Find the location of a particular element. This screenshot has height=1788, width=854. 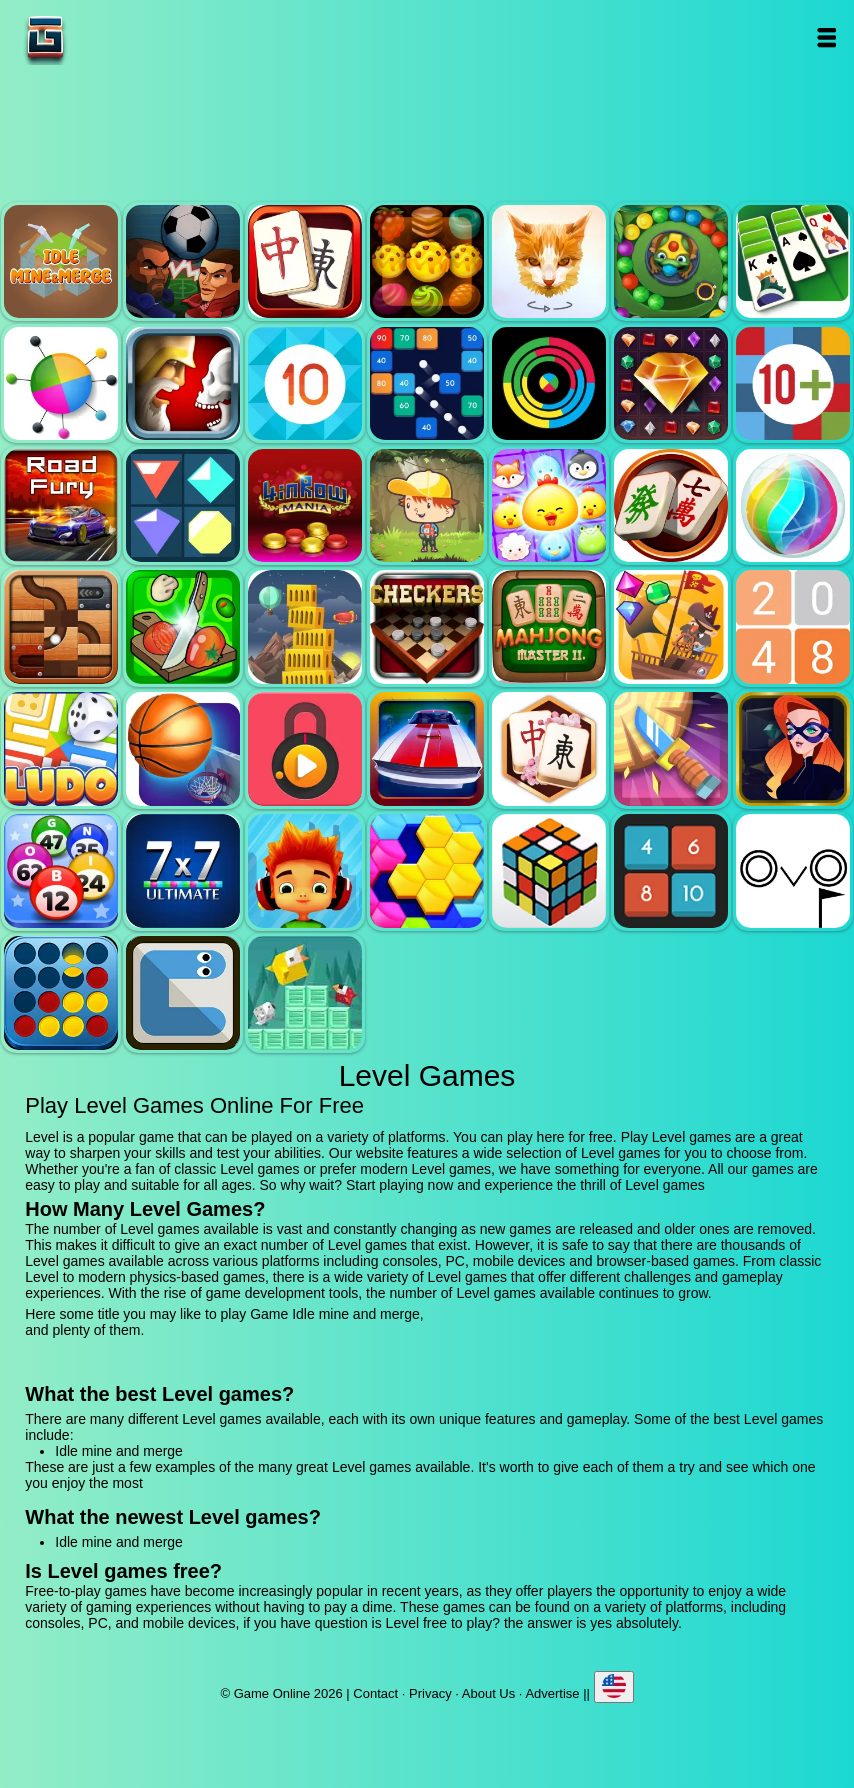

2048 legend is located at coordinates (793, 627).